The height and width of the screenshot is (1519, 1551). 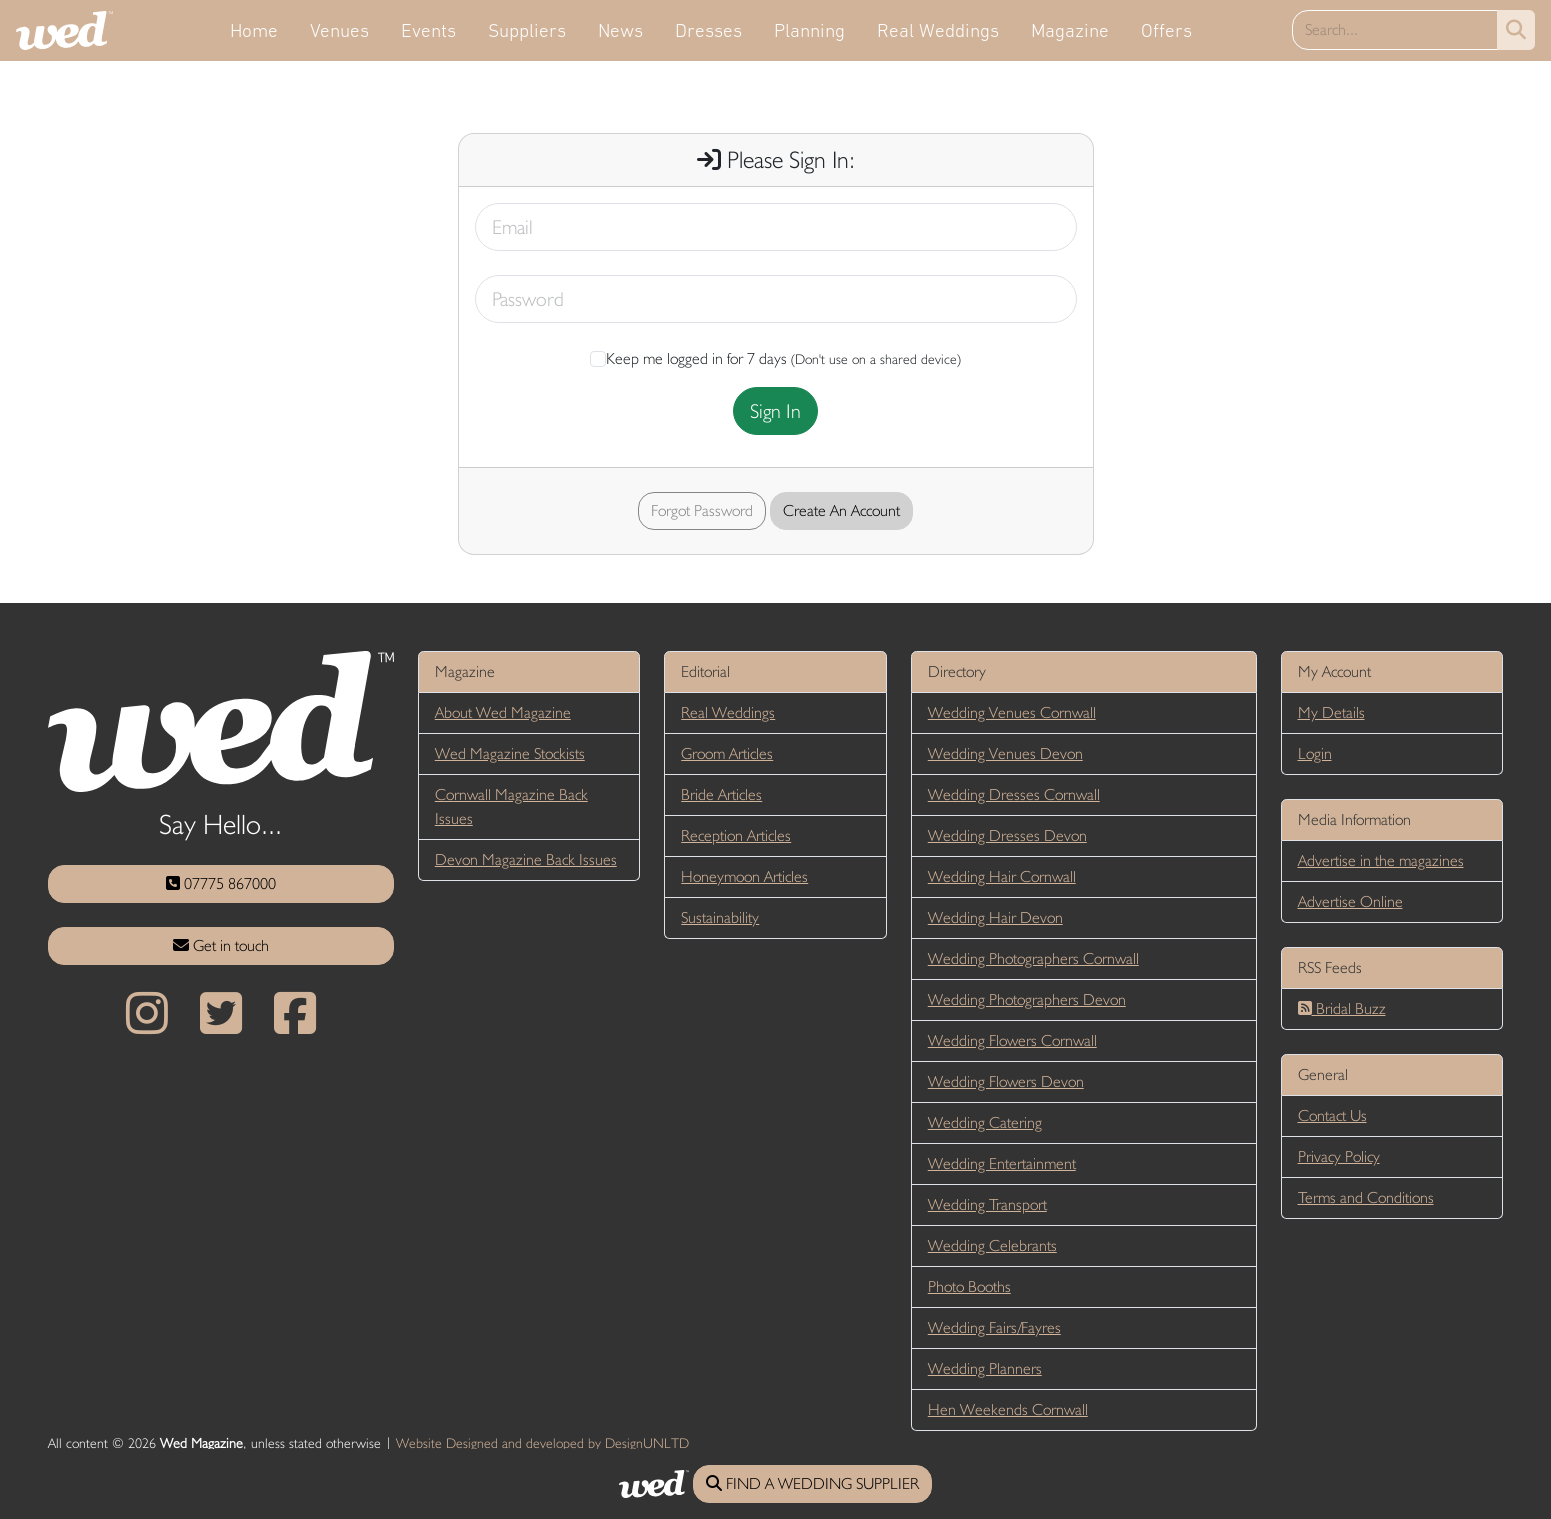 I want to click on Wedding Catering, so click(x=985, y=1122).